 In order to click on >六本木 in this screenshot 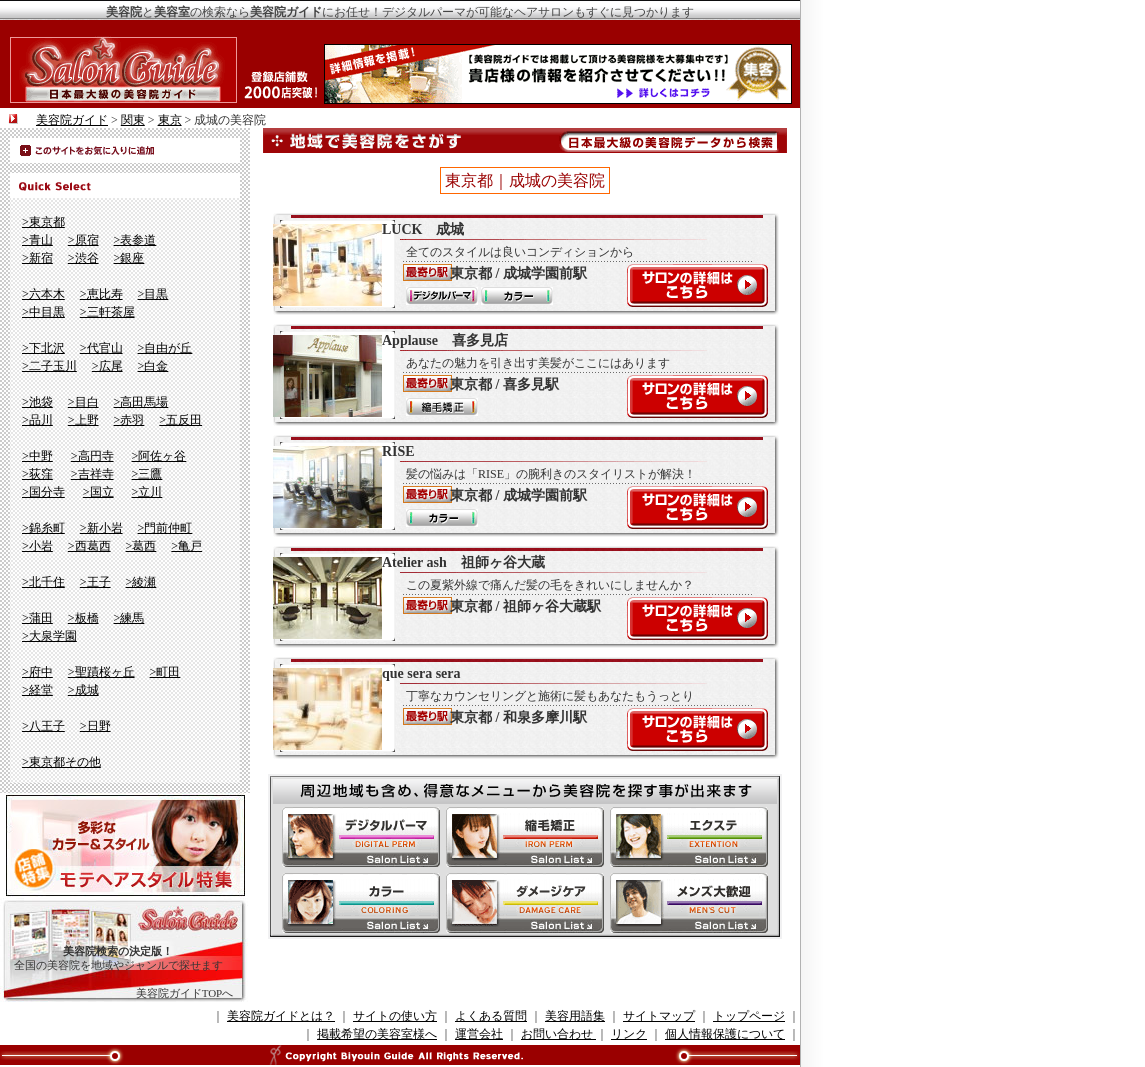, I will do `click(43, 294)`.